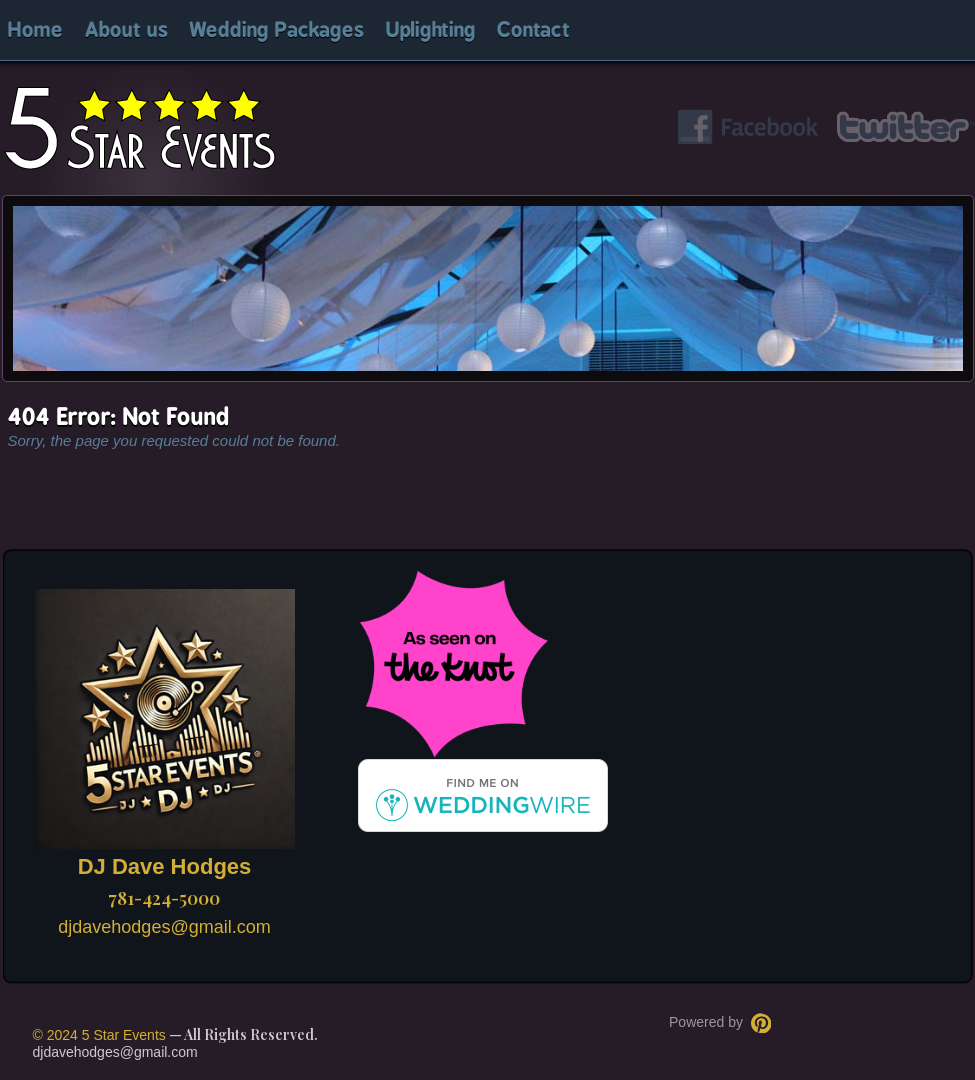 Image resolution: width=975 pixels, height=1080 pixels. What do you see at coordinates (164, 927) in the screenshot?
I see `djdavehodges@gmail.com` at bounding box center [164, 927].